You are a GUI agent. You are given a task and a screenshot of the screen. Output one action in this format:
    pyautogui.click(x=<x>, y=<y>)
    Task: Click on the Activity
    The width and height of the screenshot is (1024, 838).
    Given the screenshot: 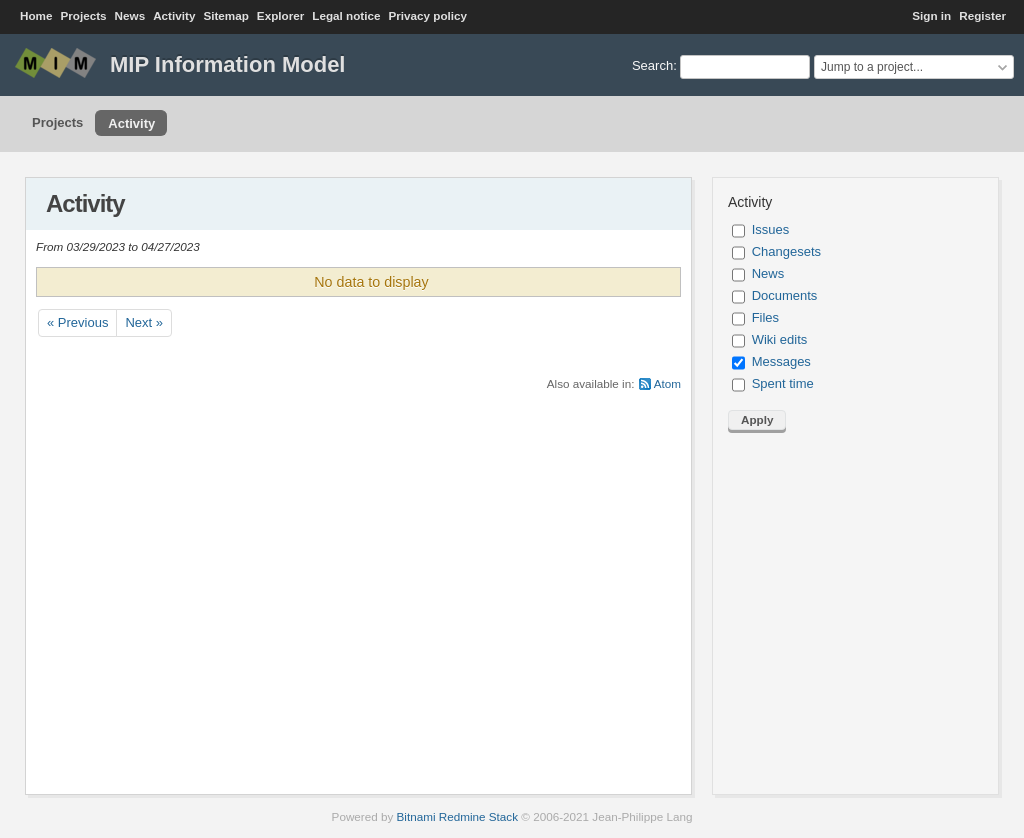 What is the action you would take?
    pyautogui.click(x=174, y=15)
    